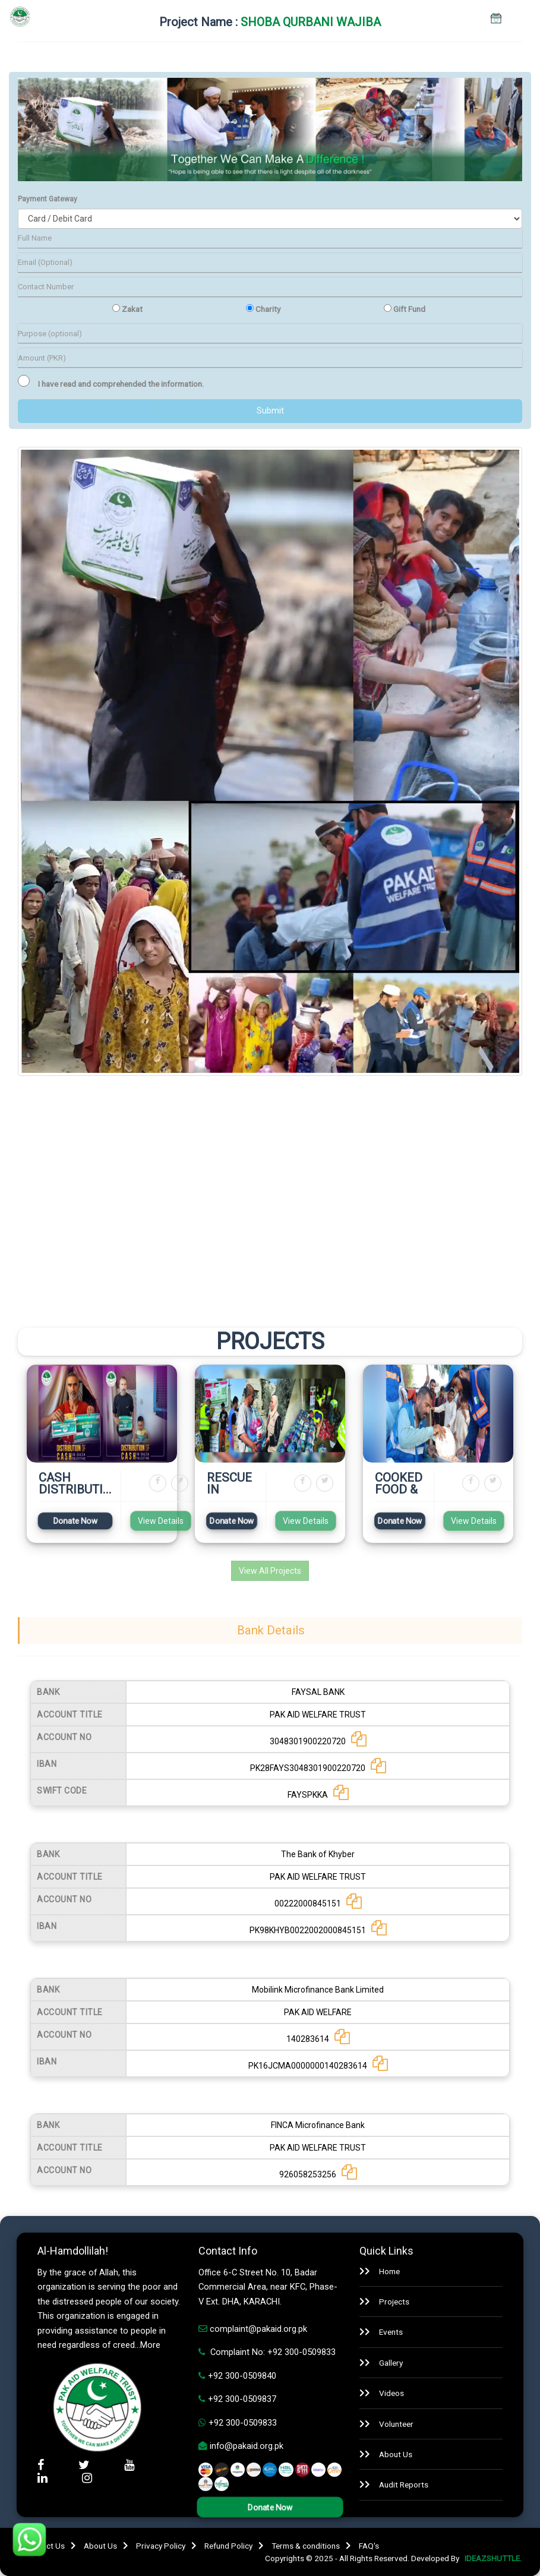 This screenshot has width=540, height=2576. I want to click on Volunteer, so click(396, 2424).